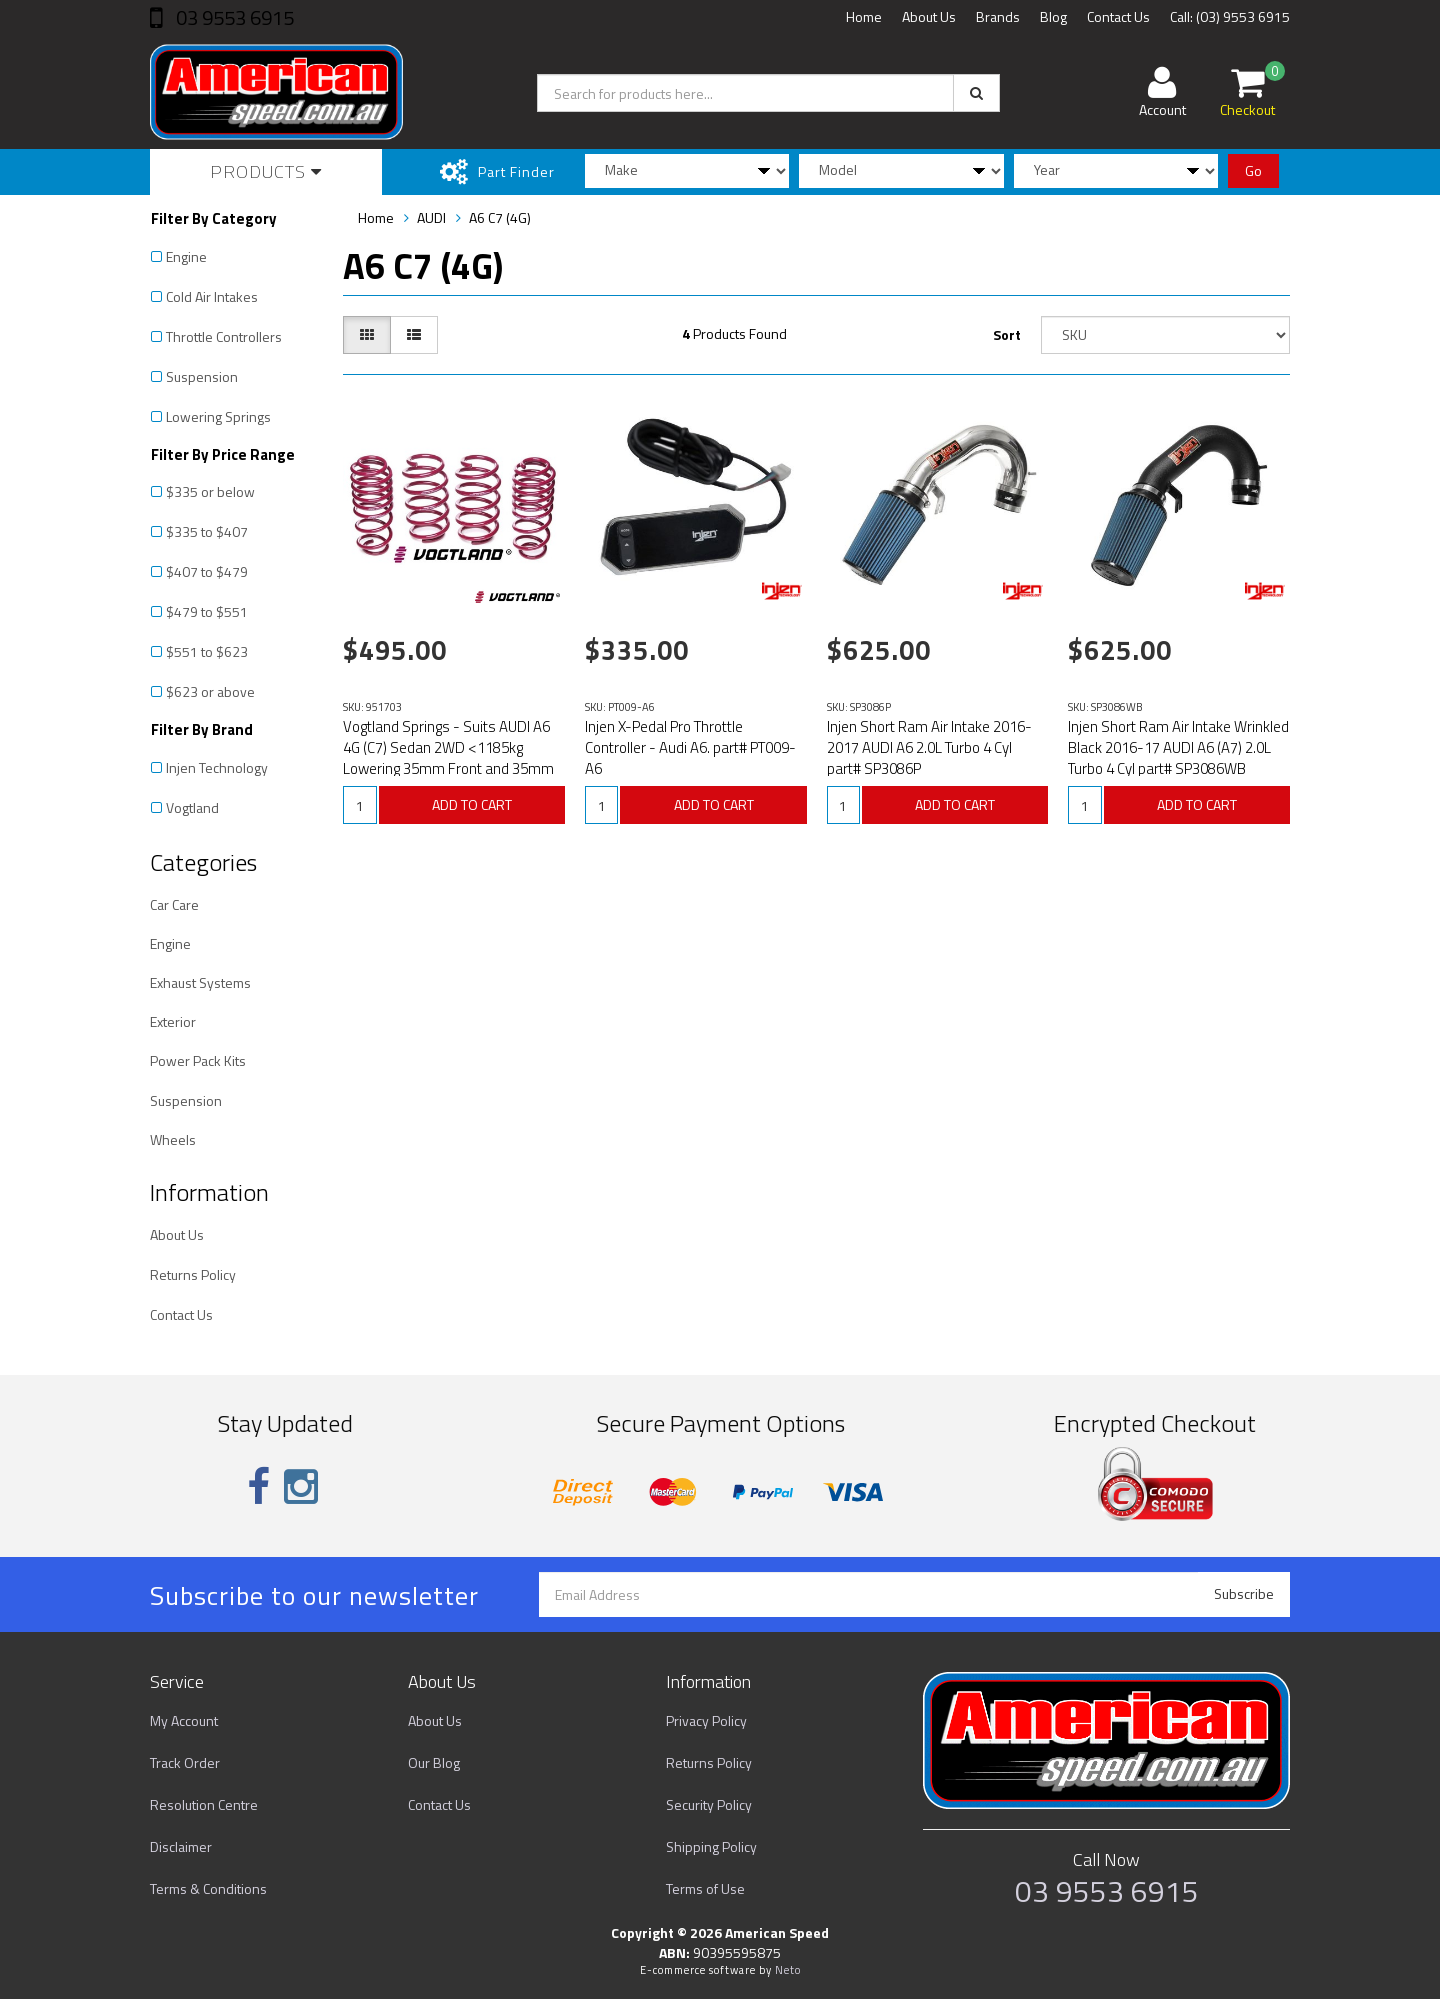  What do you see at coordinates (706, 1720) in the screenshot?
I see `Privacy Policy` at bounding box center [706, 1720].